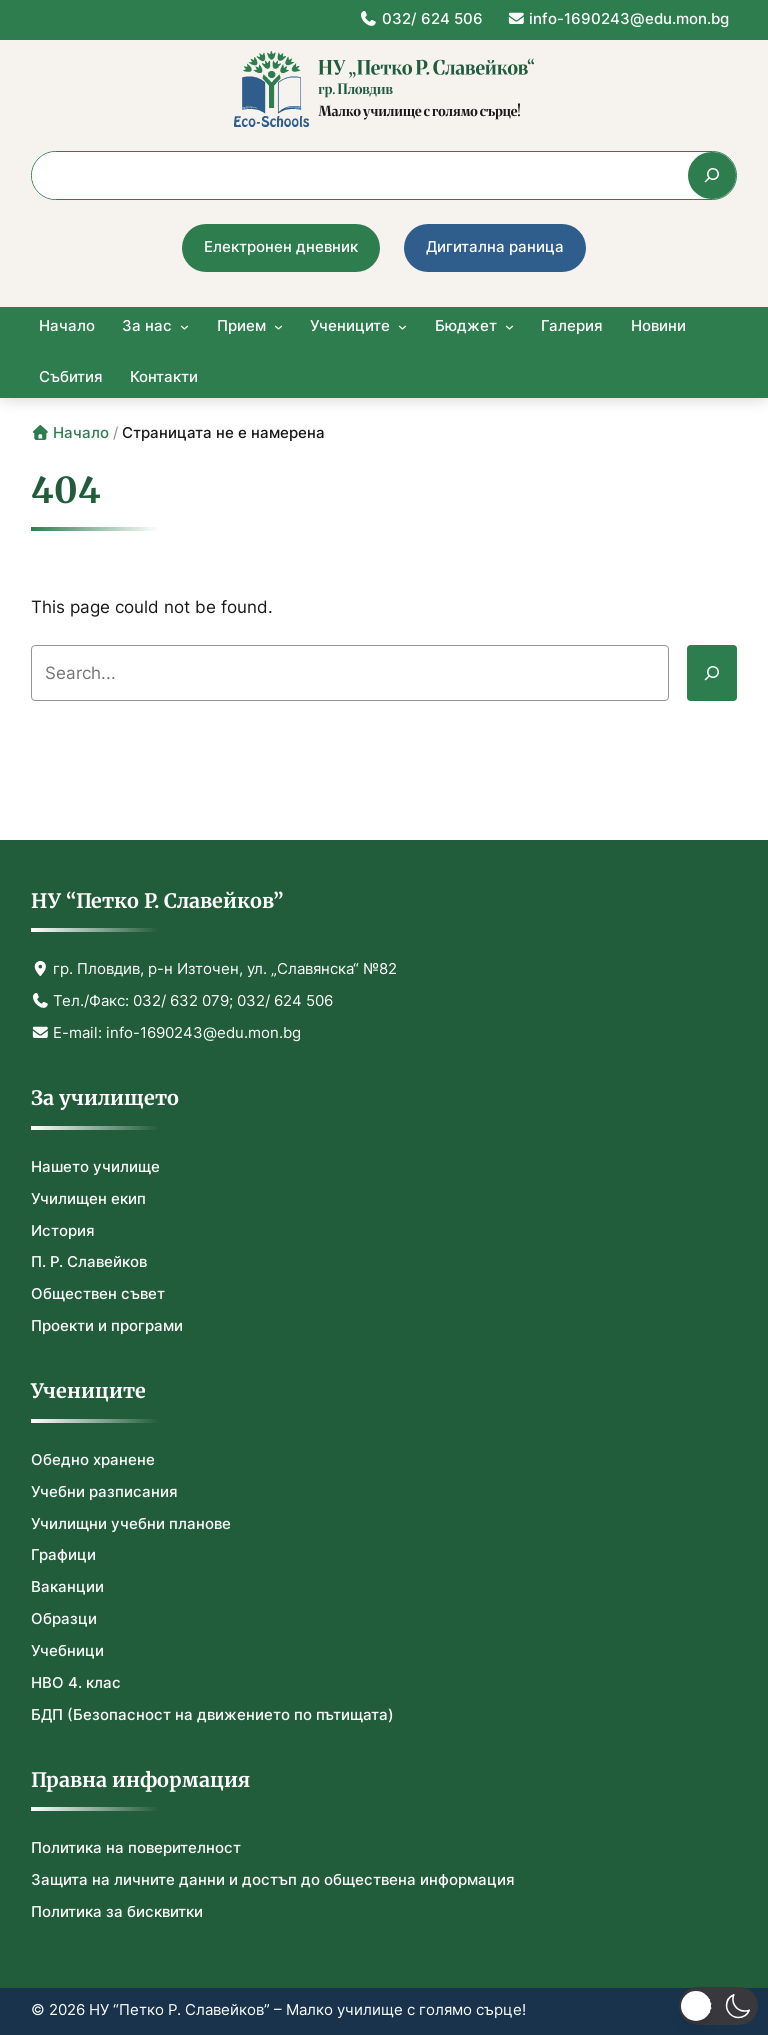 Image resolution: width=768 pixels, height=2035 pixels. Describe the element at coordinates (93, 1460) in the screenshot. I see `Обедно хранене` at that location.